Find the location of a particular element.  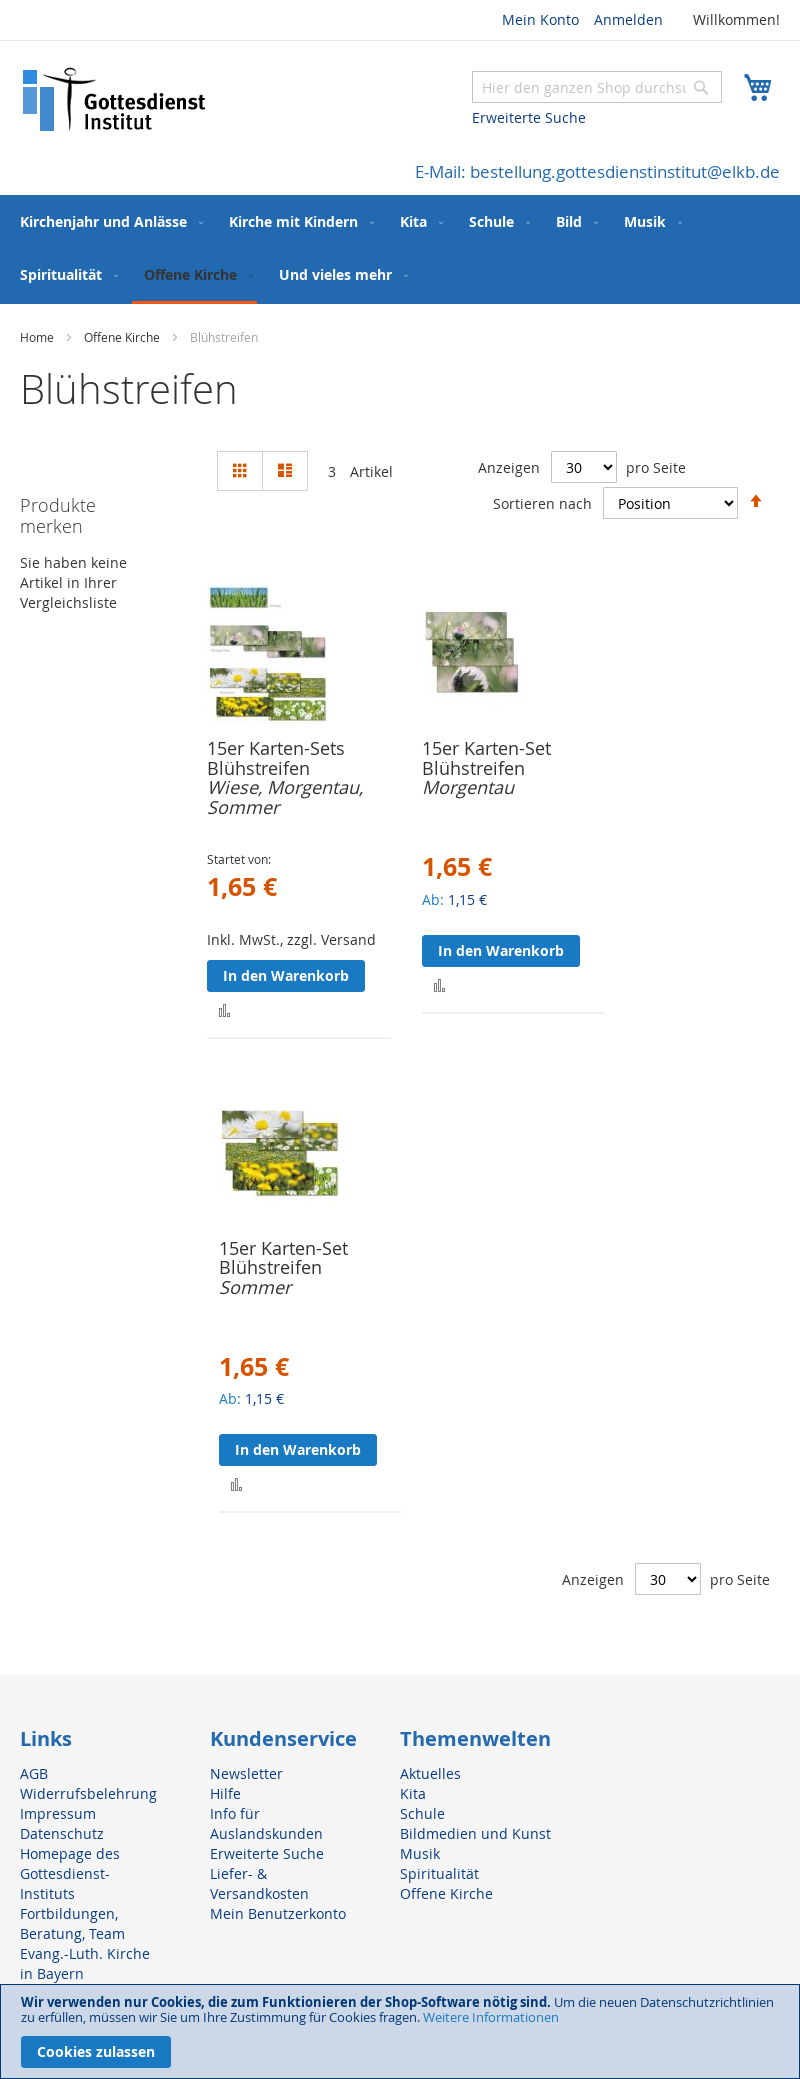

AGB is located at coordinates (34, 1773).